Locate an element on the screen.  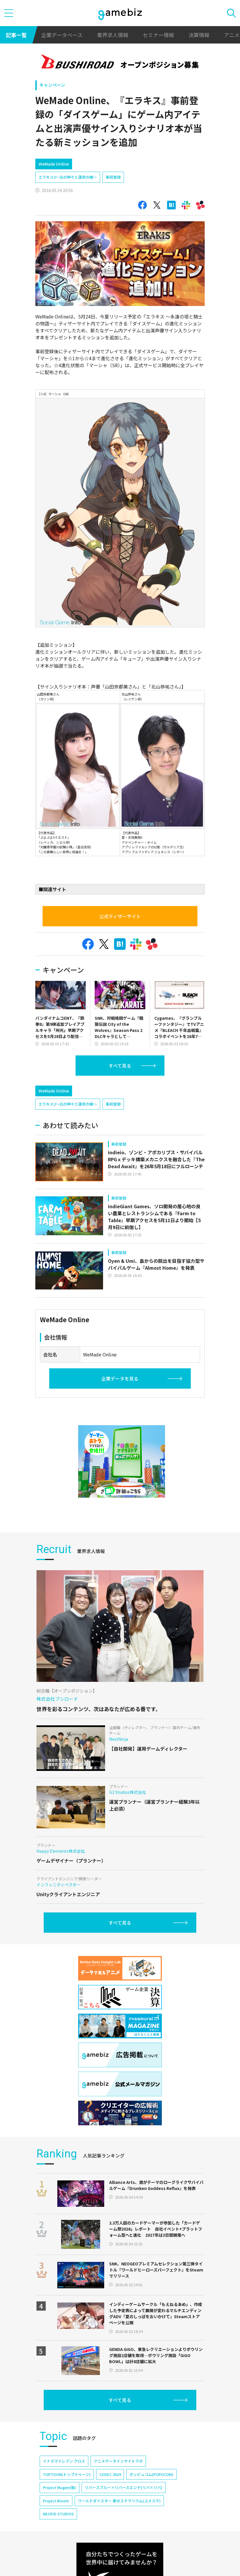
企業データベース is located at coordinates (62, 35).